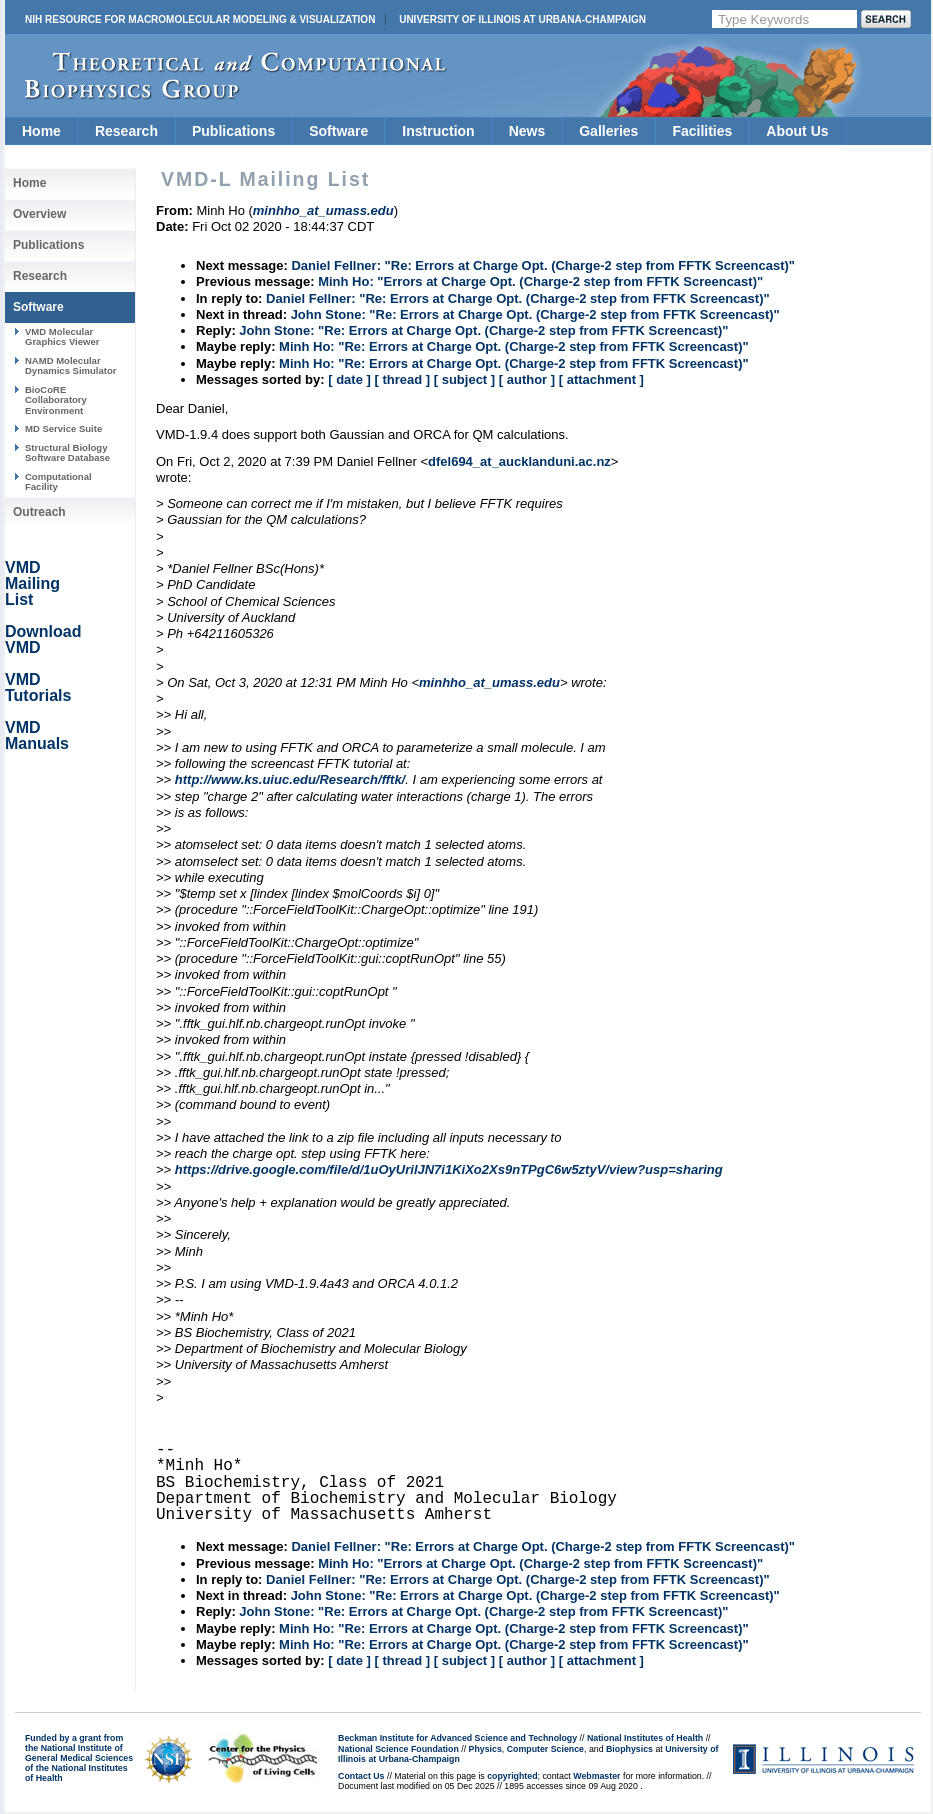  Describe the element at coordinates (71, 365) in the screenshot. I see `NAMD Molecular Dynamics Simulator` at that location.